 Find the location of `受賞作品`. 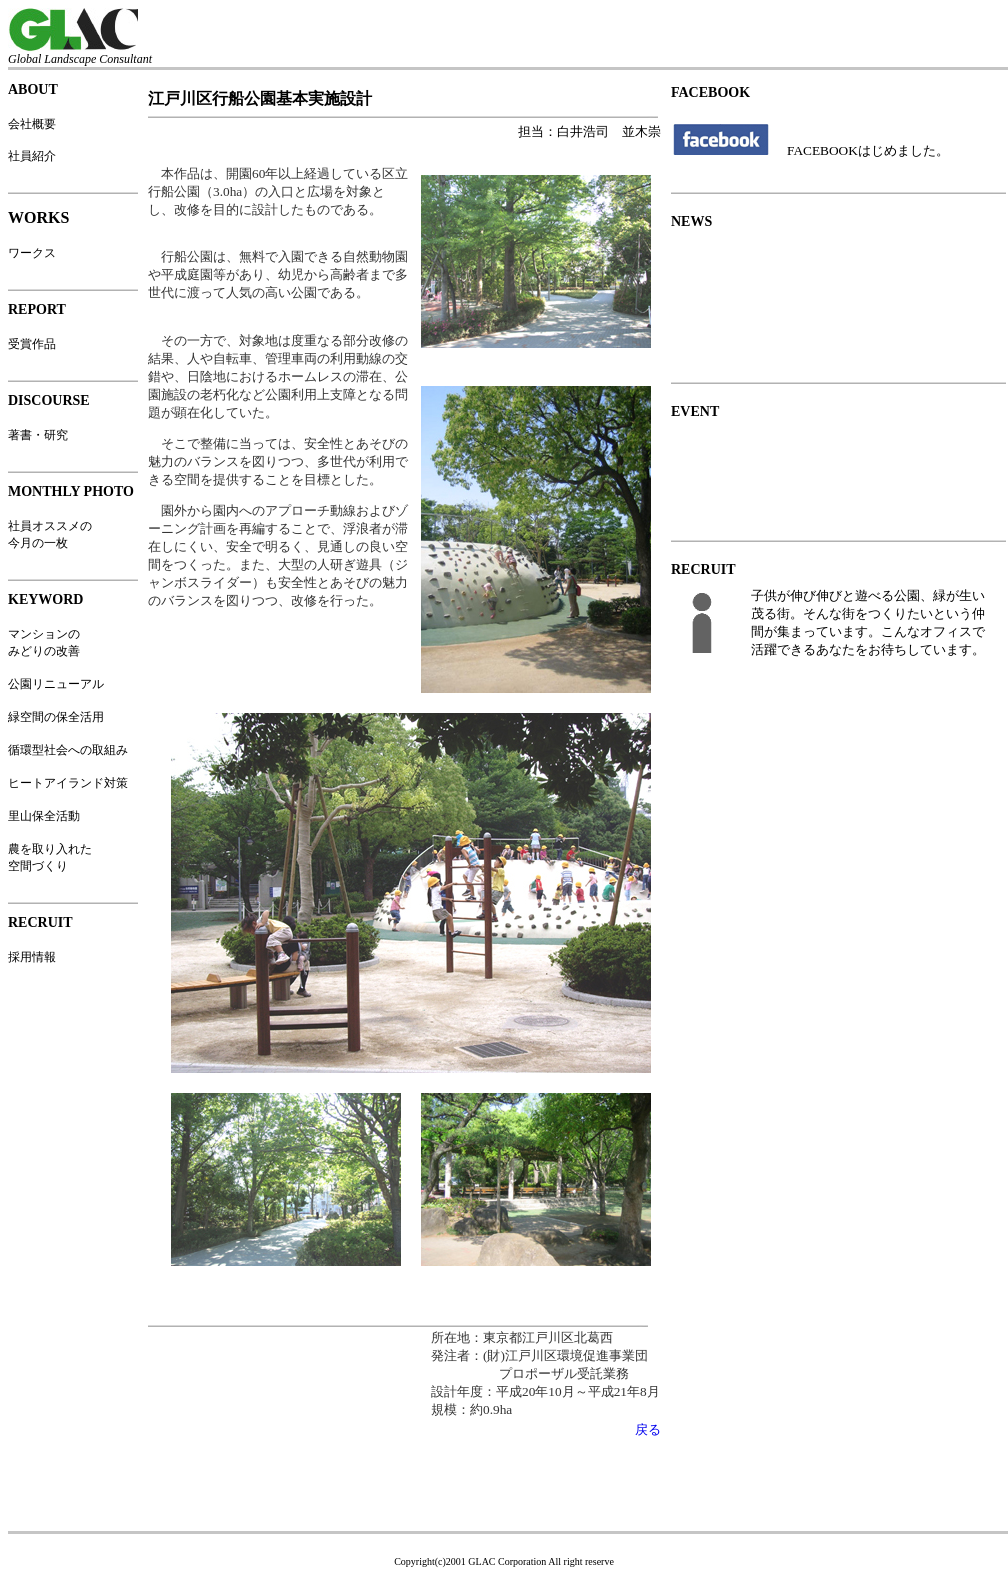

受賞作品 is located at coordinates (32, 344).